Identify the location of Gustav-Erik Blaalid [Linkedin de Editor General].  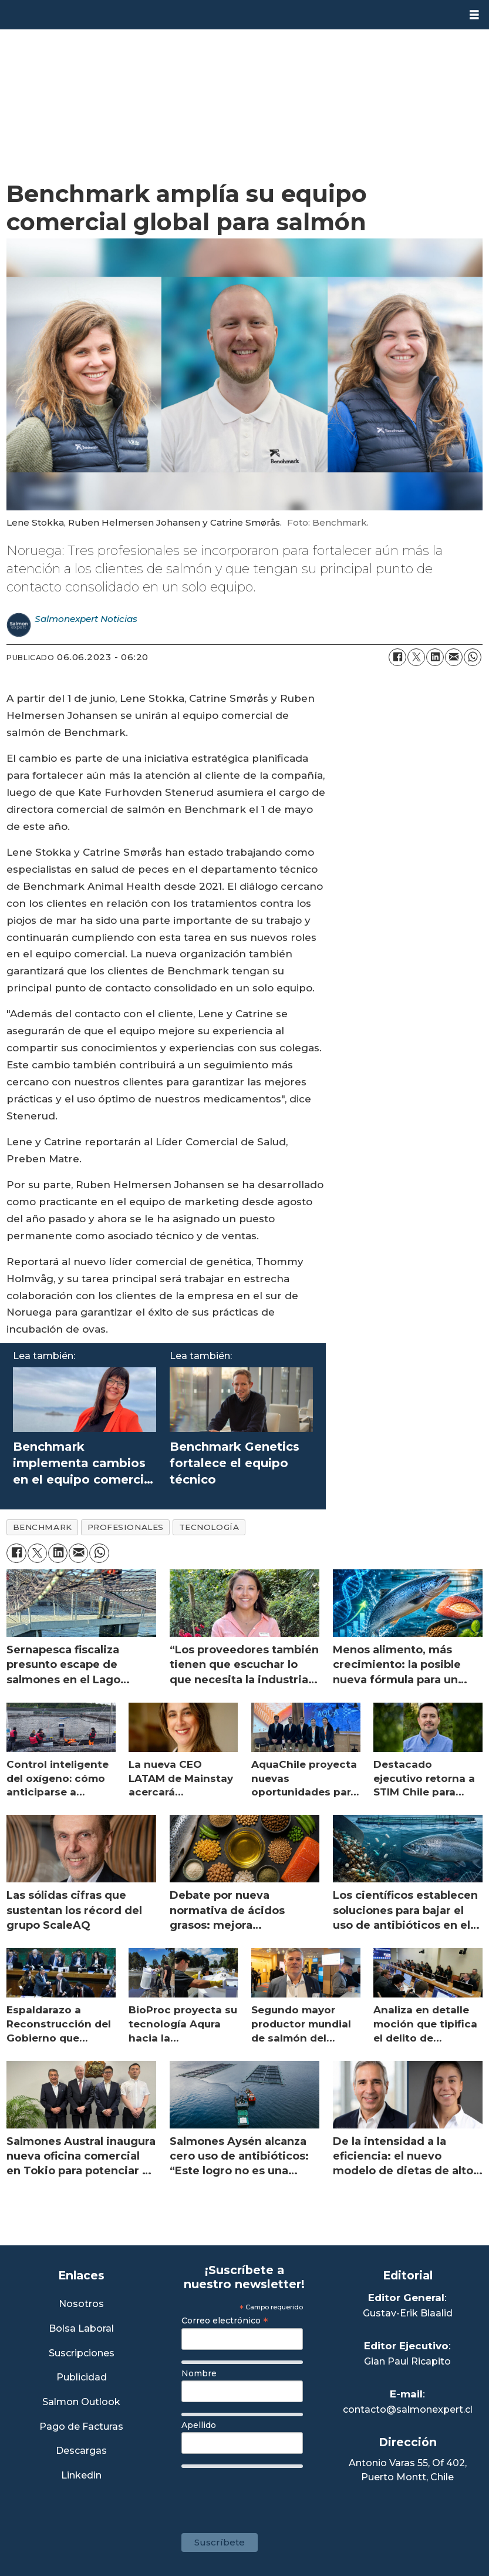
(408, 2313).